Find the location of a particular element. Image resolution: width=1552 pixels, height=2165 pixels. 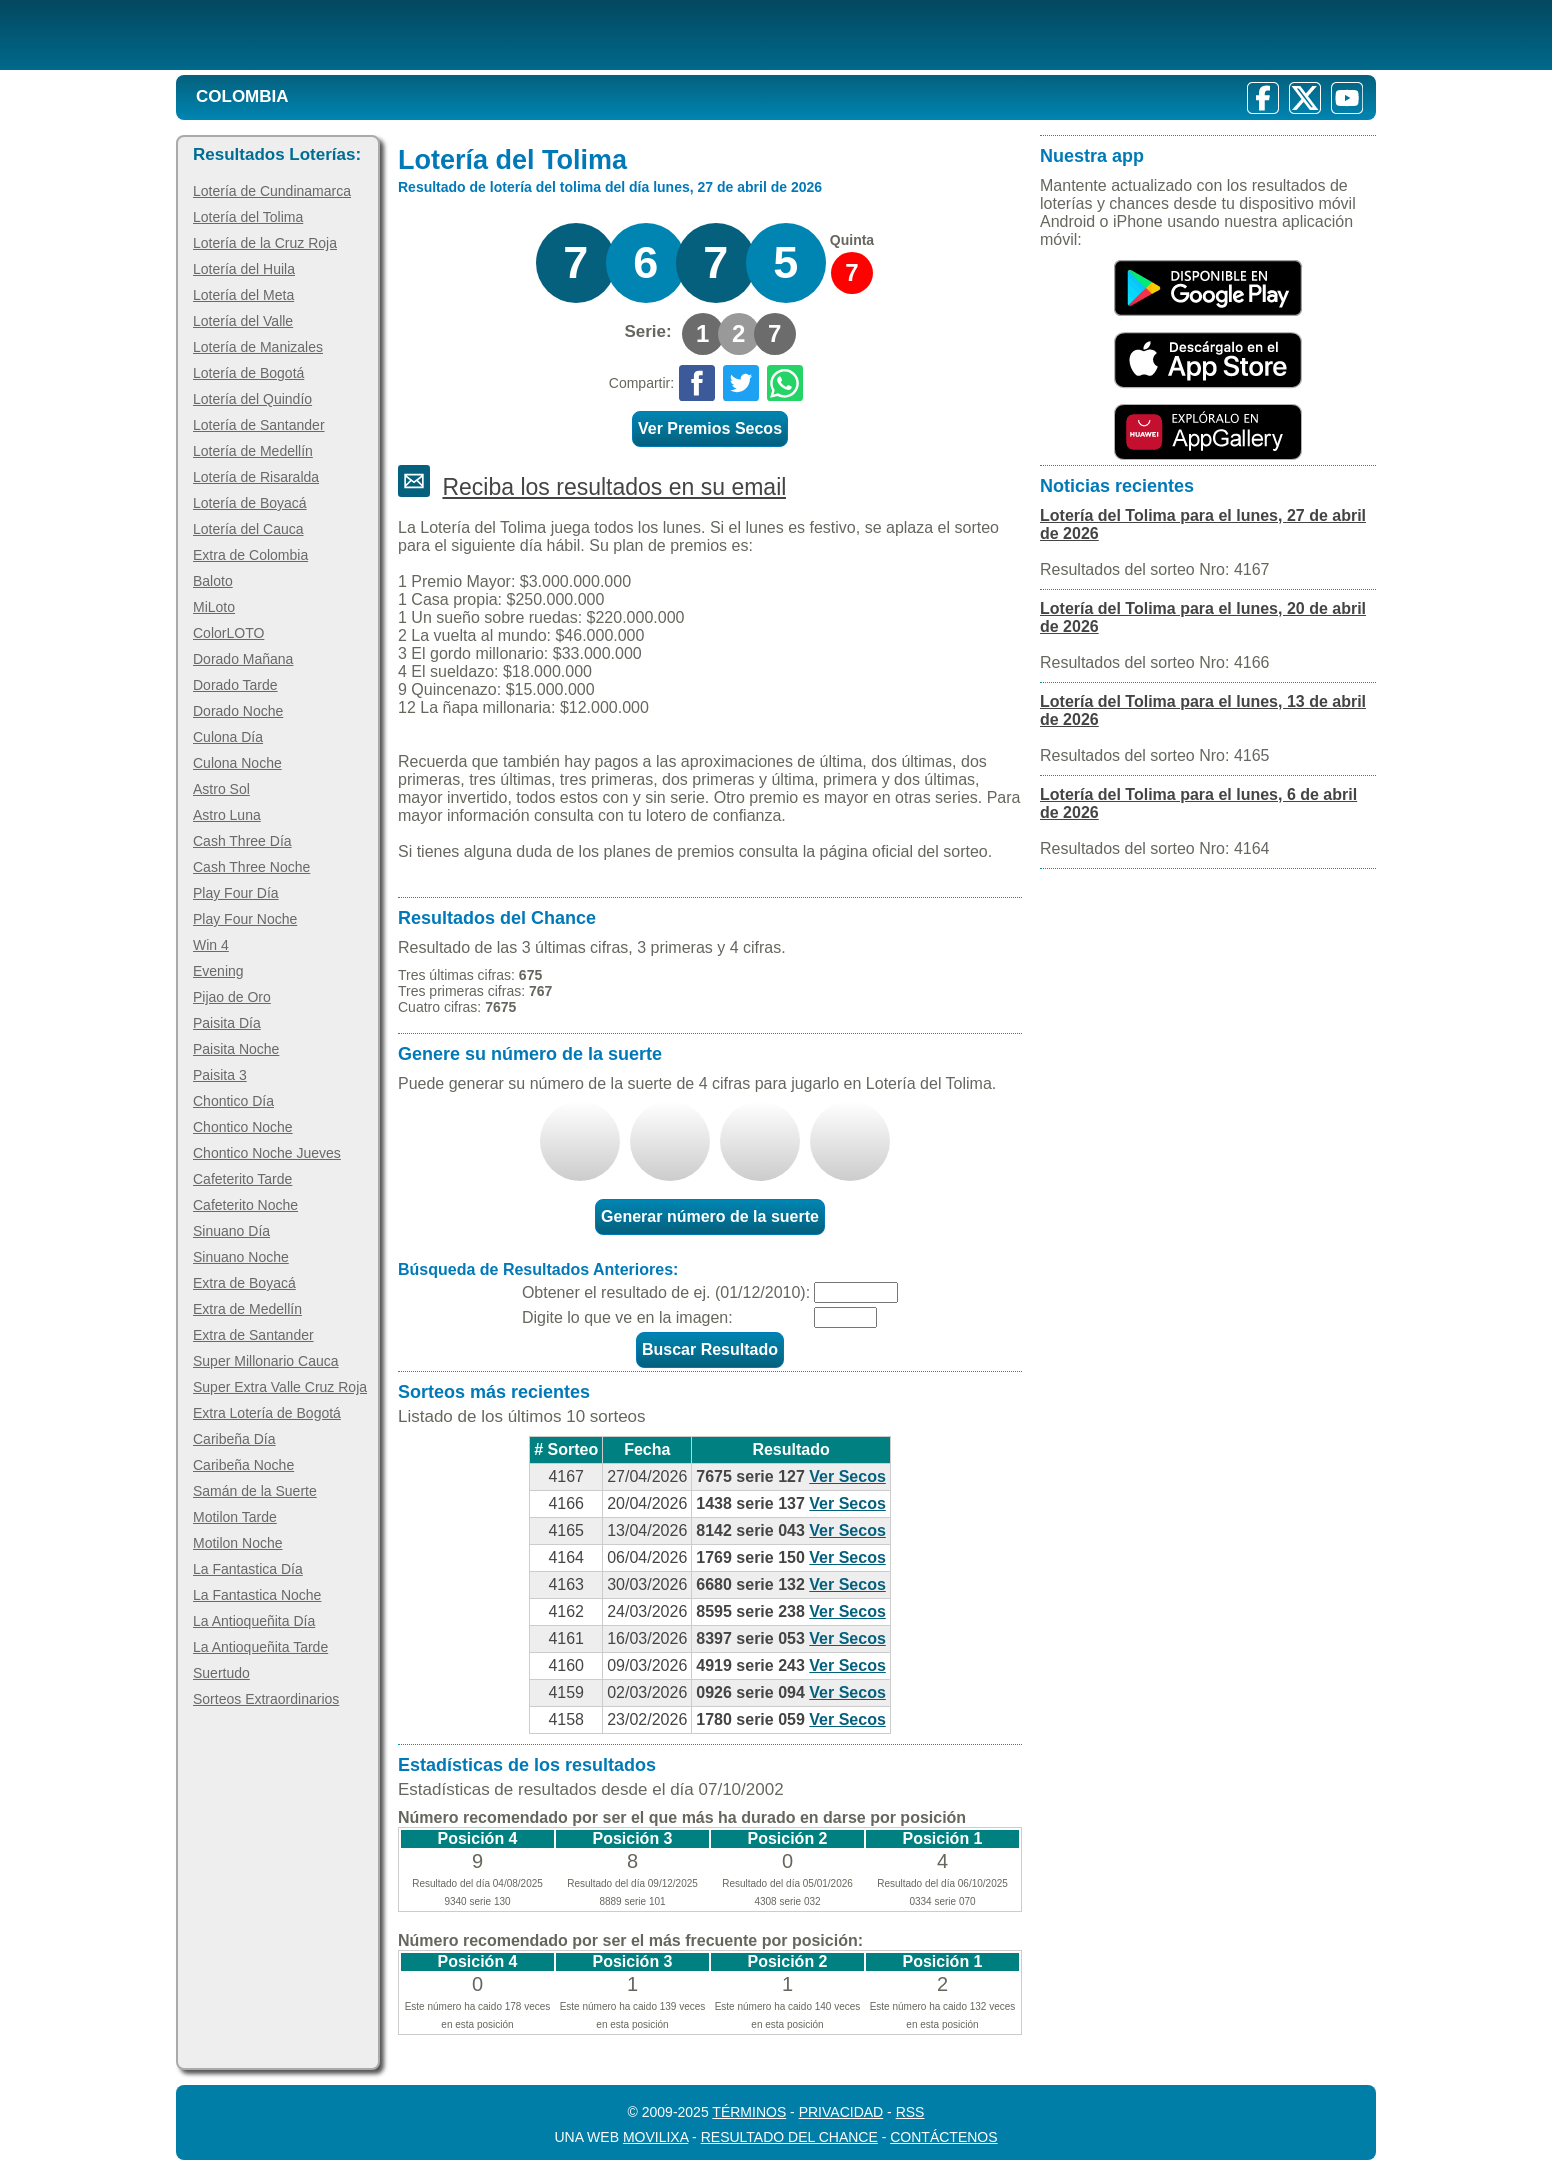

Play Four Día is located at coordinates (236, 893).